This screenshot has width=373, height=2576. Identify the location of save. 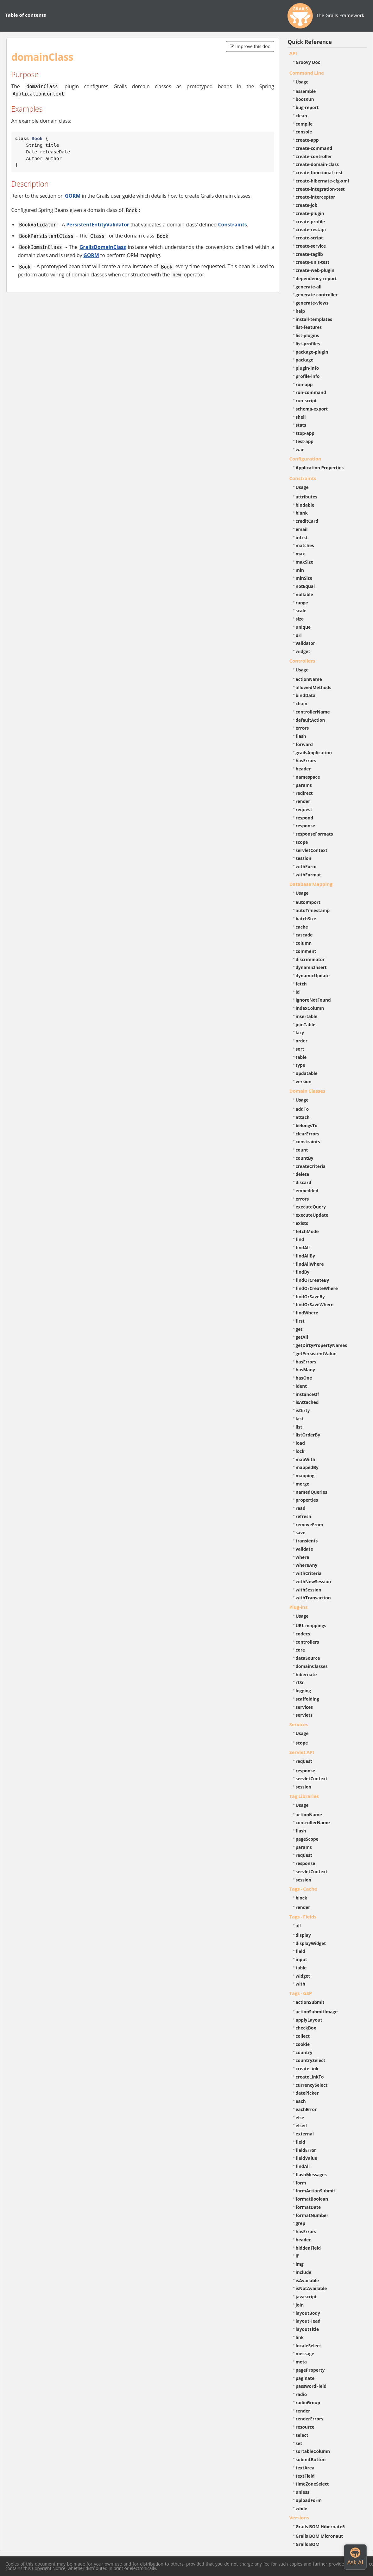
(301, 1532).